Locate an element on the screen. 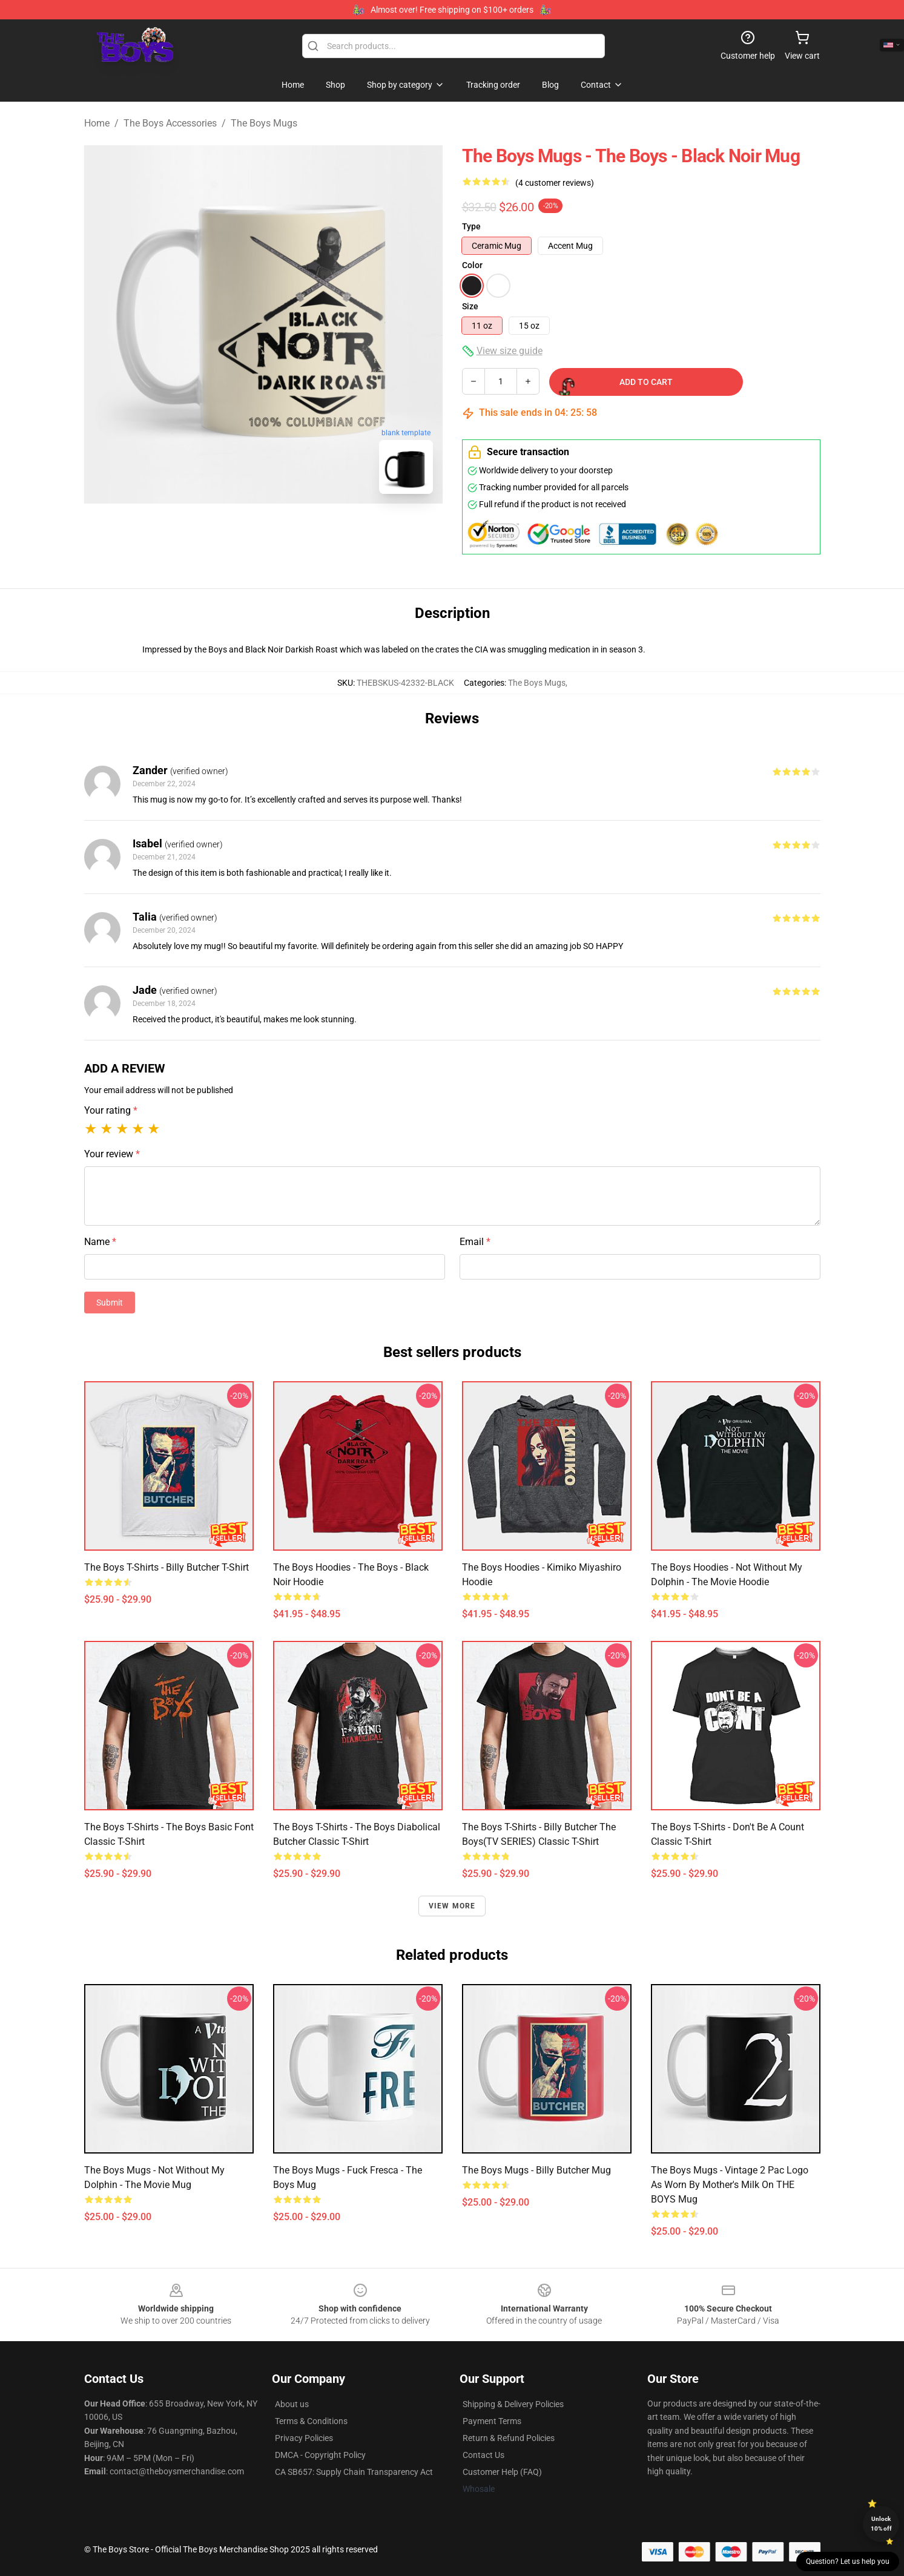 The height and width of the screenshot is (2576, 904). Submit is located at coordinates (109, 1302).